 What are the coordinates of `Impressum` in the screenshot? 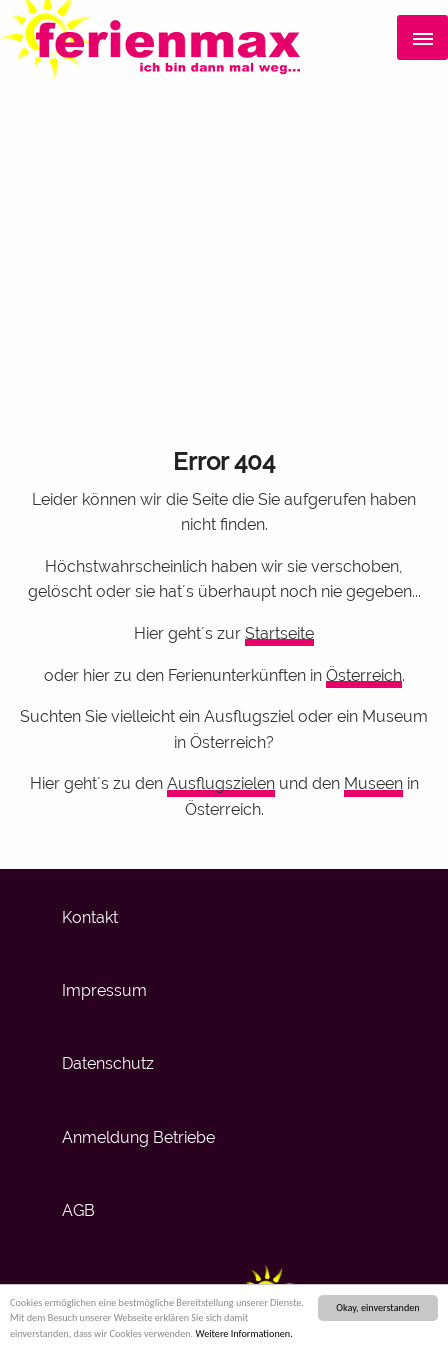 It's located at (104, 990).